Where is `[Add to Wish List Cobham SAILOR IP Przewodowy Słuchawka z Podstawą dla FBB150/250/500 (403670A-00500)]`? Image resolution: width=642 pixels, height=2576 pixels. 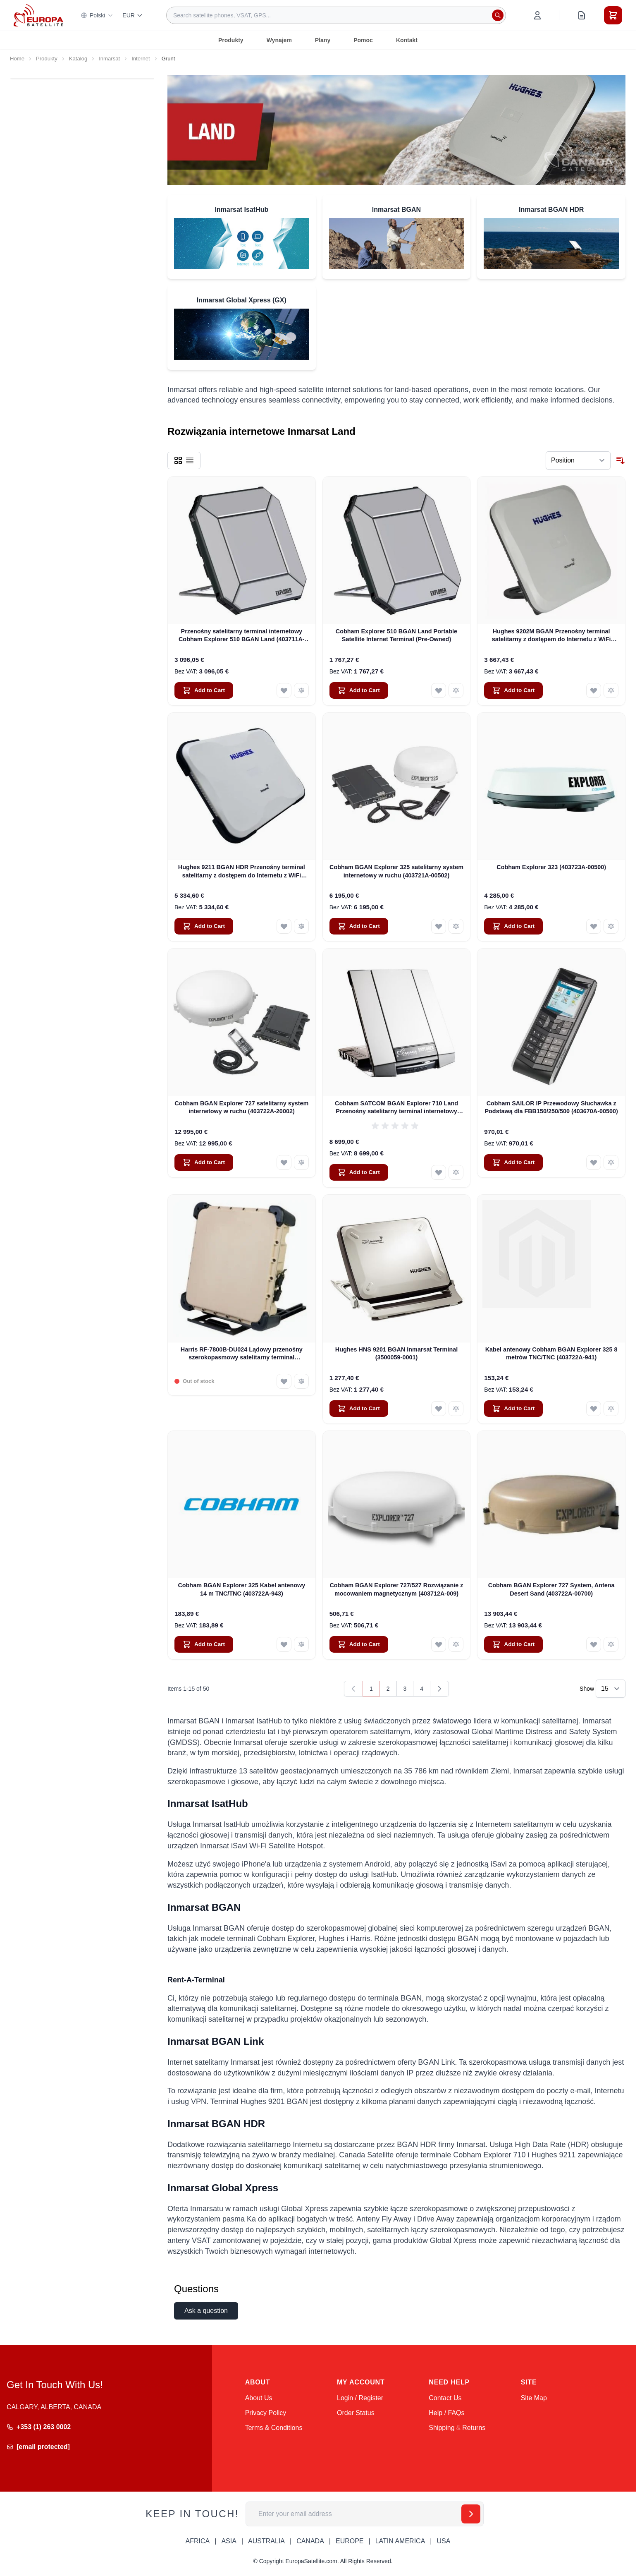
[Add to Wish List Cobham SAILOR IP Przewodowy Słuchawka z Podstawą dla FBB150/250/500 (403670A-00500)] is located at coordinates (593, 1162).